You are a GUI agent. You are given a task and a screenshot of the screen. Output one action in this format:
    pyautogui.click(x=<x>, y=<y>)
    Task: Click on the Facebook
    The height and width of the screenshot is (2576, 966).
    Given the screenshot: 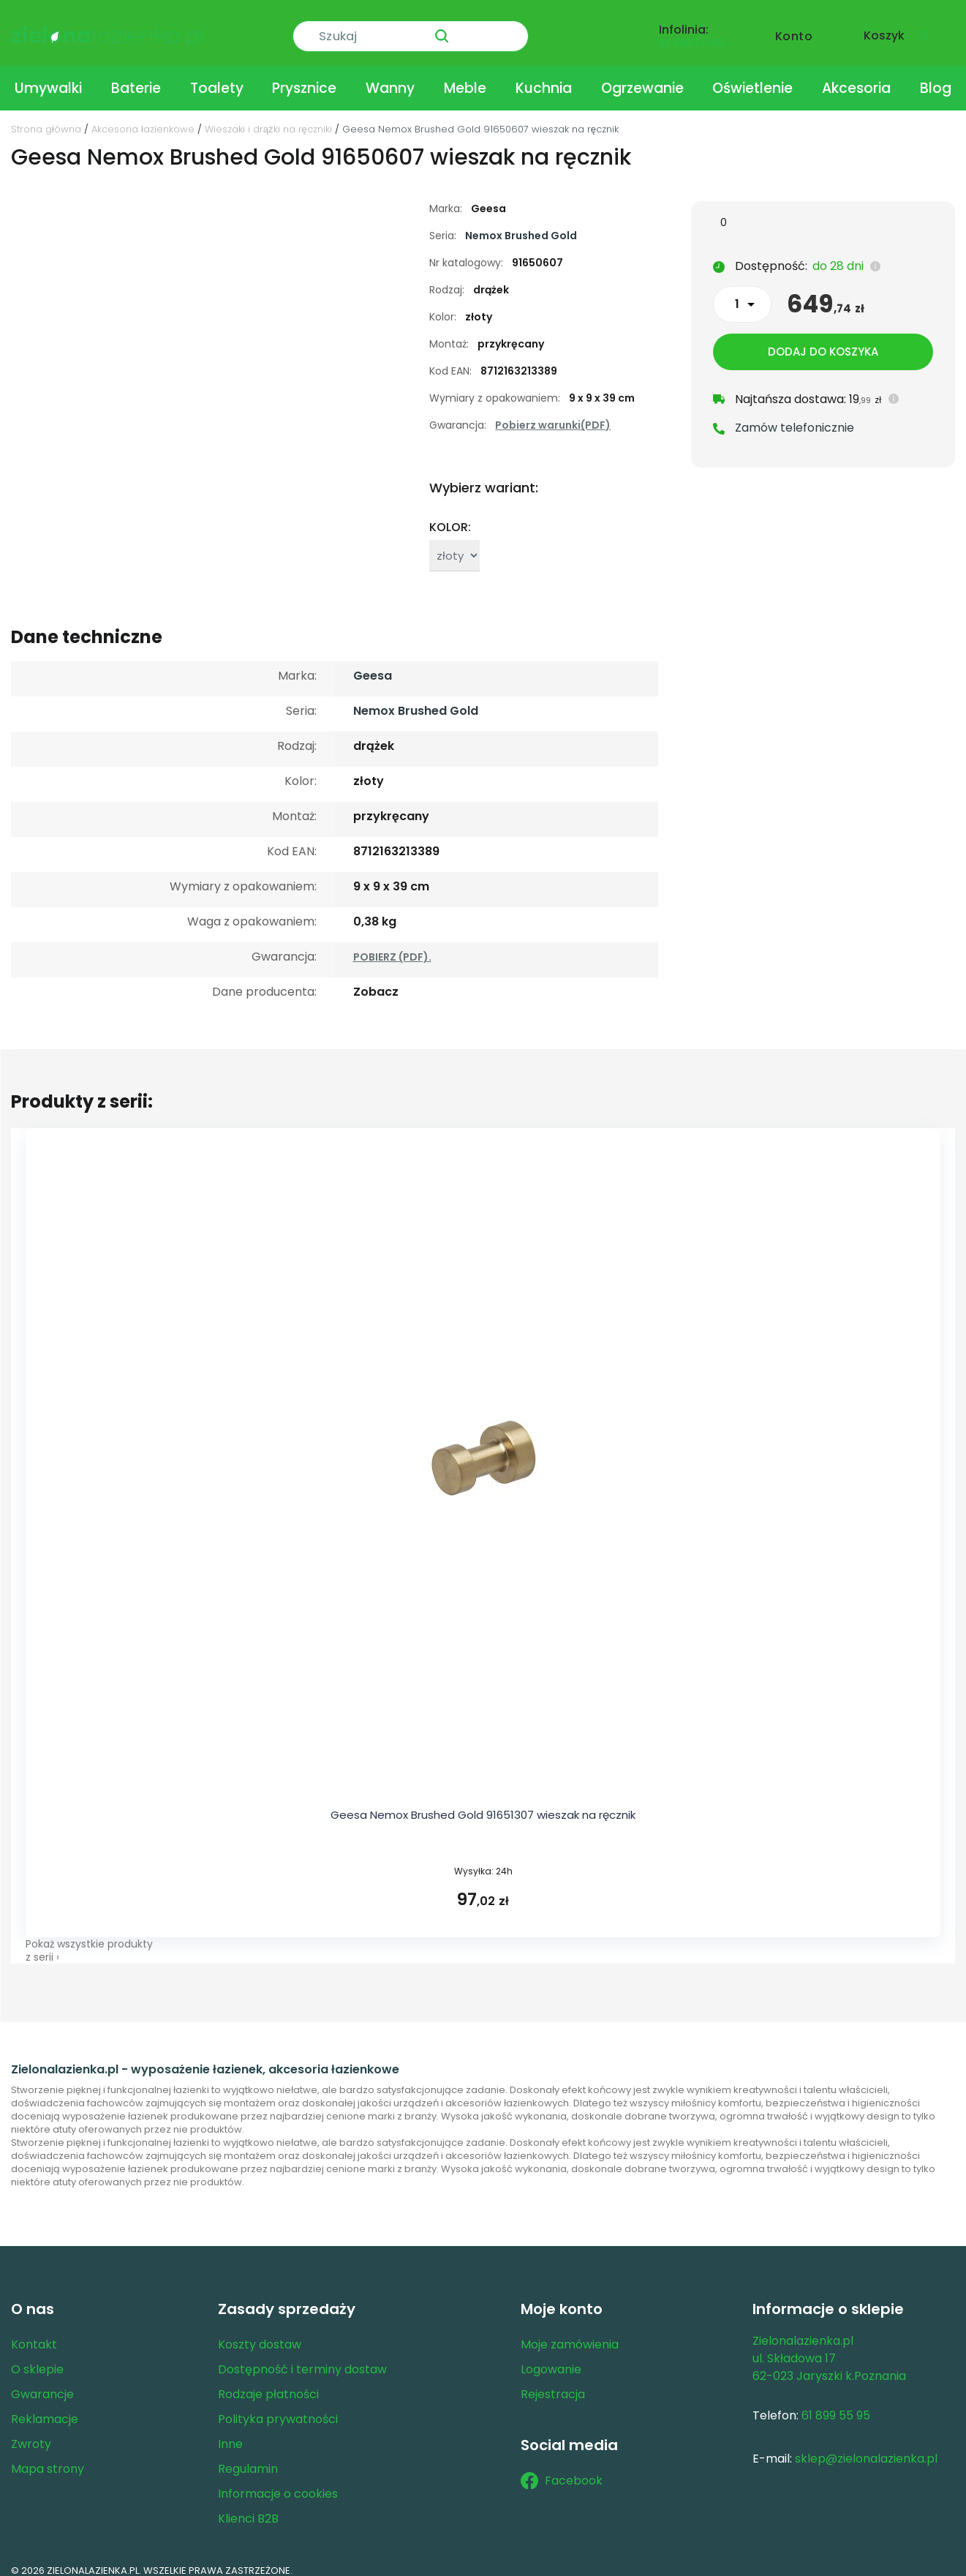 What is the action you would take?
    pyautogui.click(x=562, y=2468)
    